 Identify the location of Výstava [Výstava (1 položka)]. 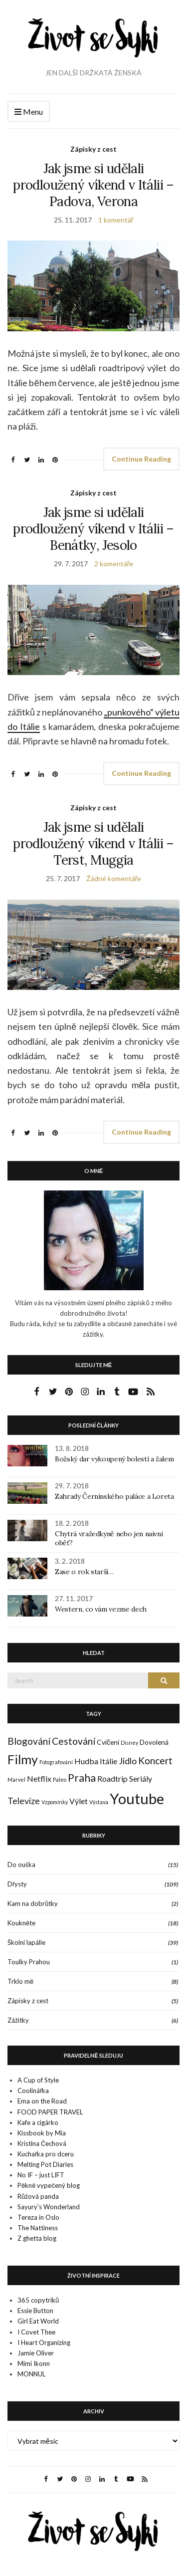
(98, 1802).